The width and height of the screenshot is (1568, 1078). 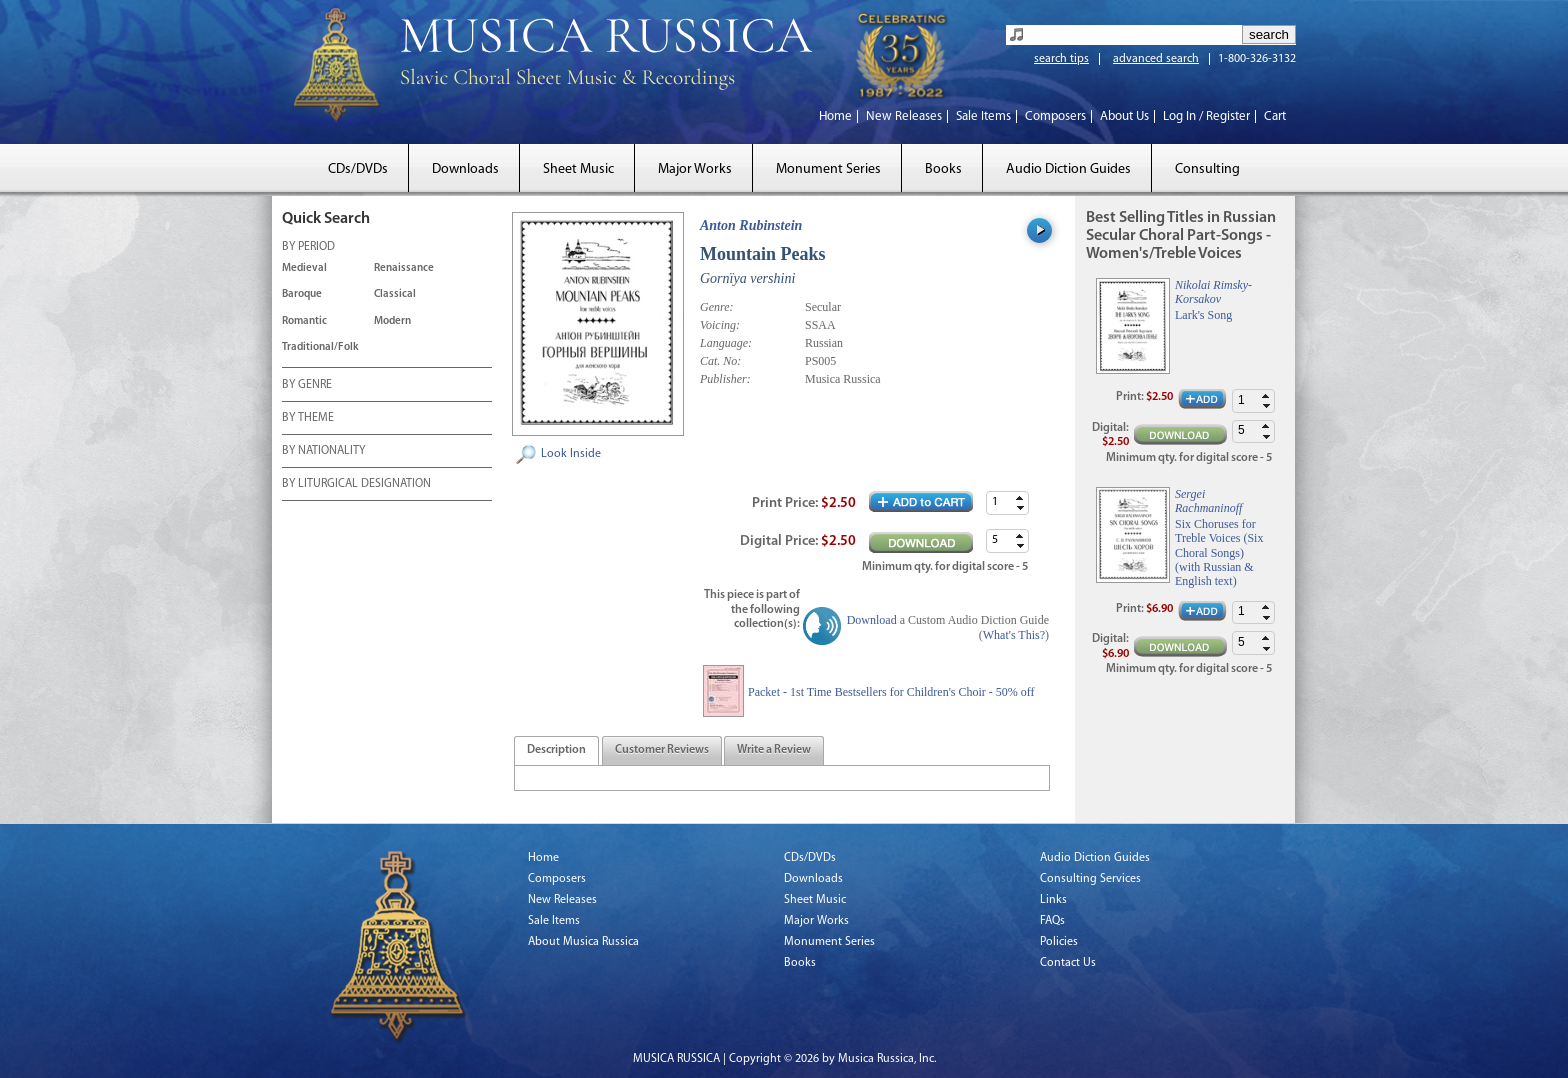 I want to click on Genre:, so click(x=717, y=307).